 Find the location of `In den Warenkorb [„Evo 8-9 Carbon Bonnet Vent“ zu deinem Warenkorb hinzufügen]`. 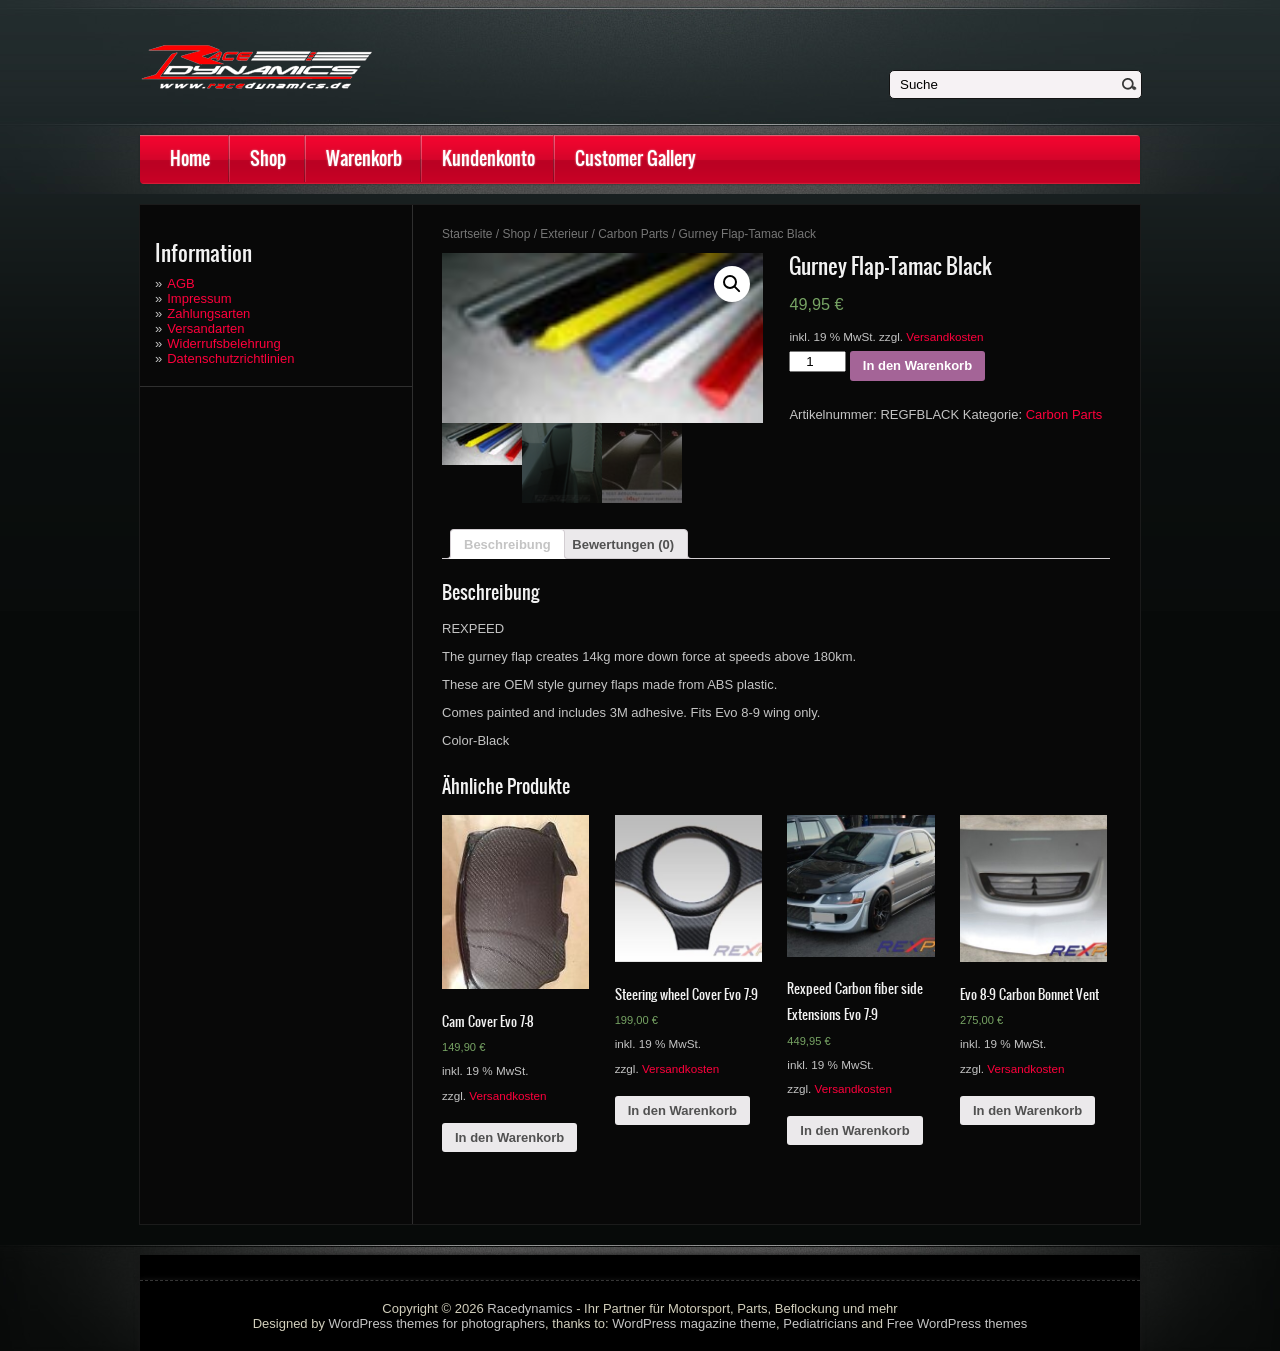

In den Warenkorb [„Evo 8-9 Carbon Bonnet Vent“ zu deinem Warenkorb hinzufügen] is located at coordinates (1027, 1110).